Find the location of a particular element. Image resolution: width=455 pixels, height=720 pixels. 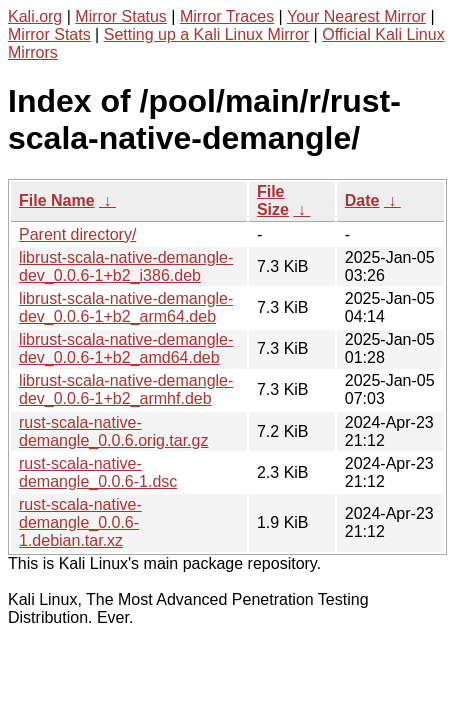

Kali.org is located at coordinates (35, 16).